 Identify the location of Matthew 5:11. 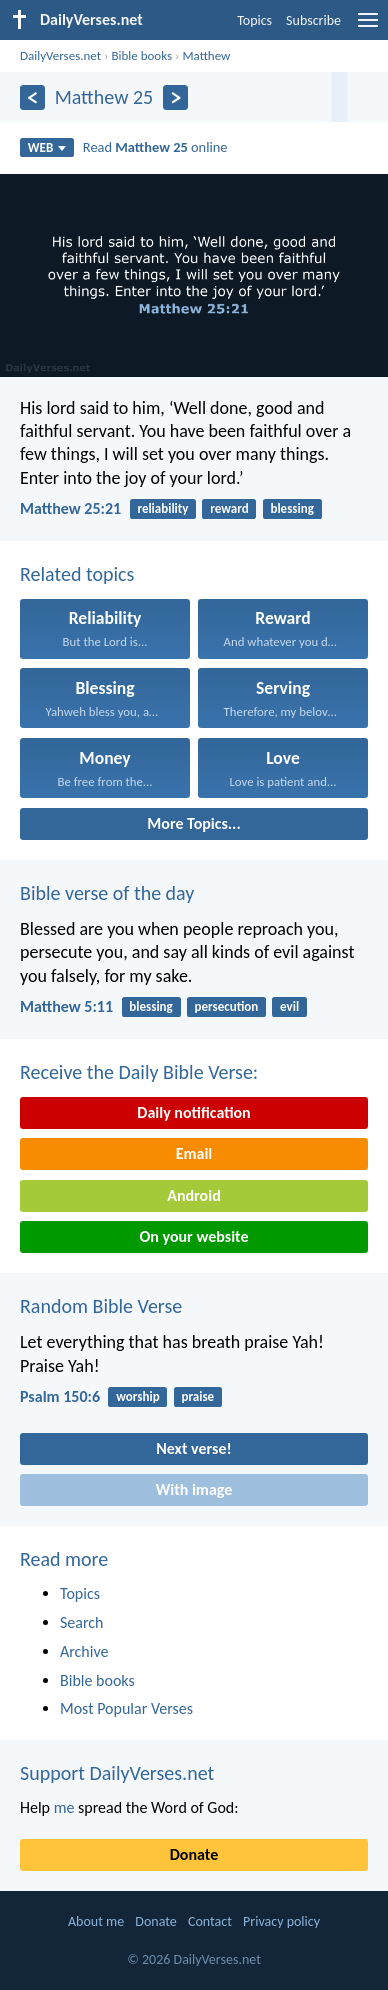
(66, 1006).